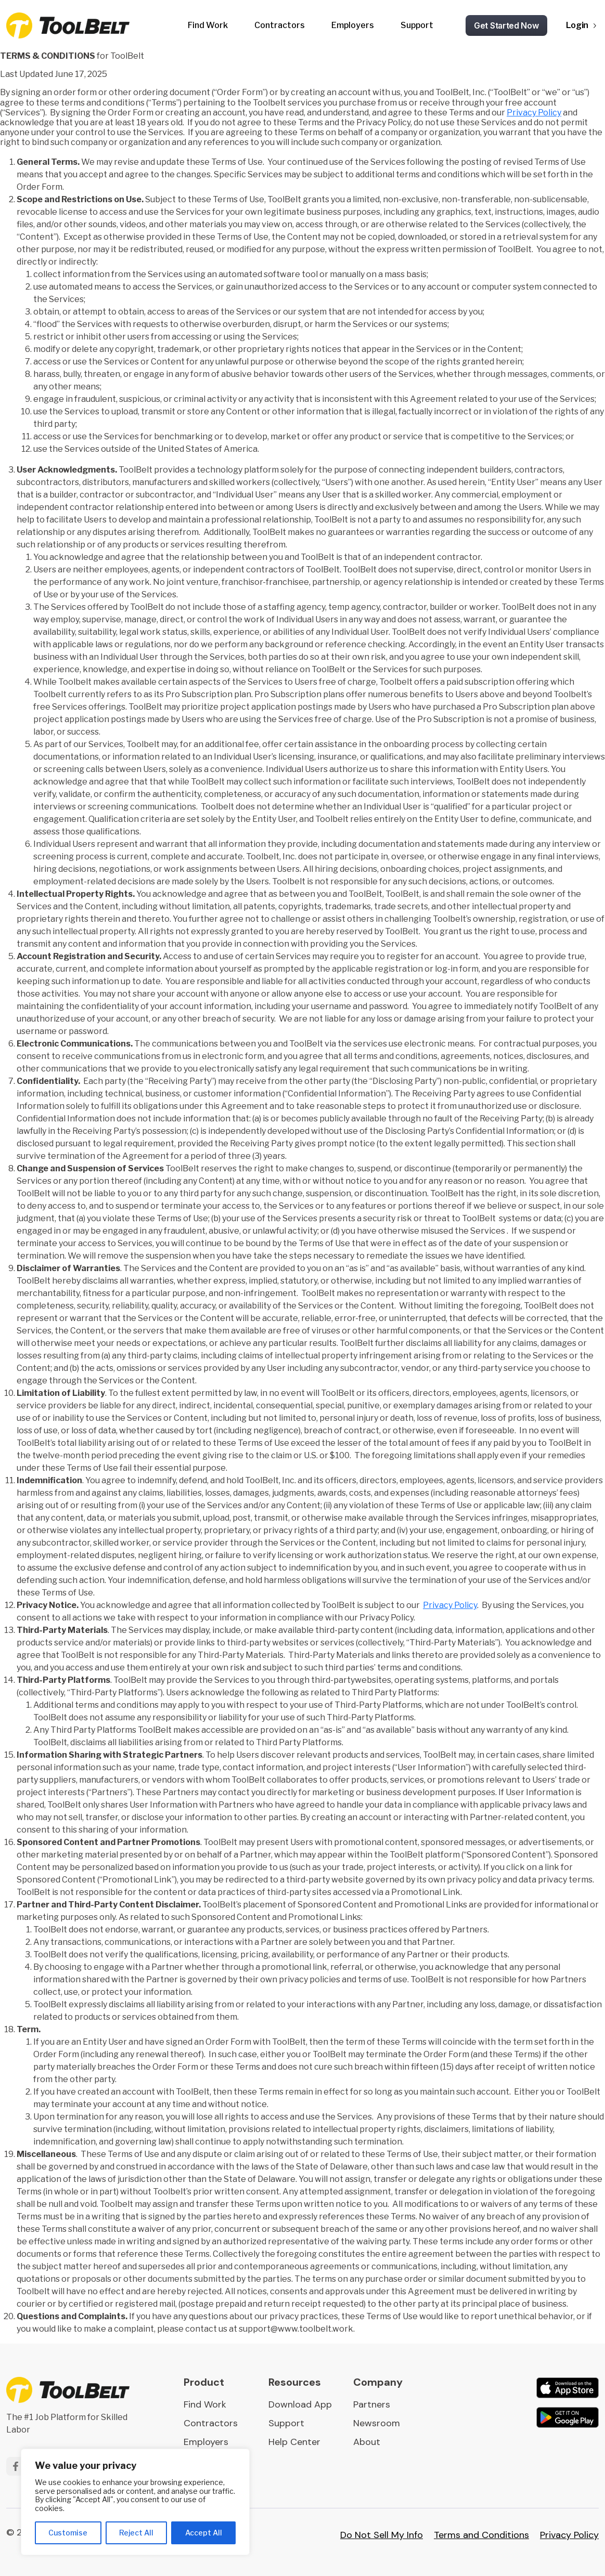 The width and height of the screenshot is (605, 2576). Describe the element at coordinates (376, 2423) in the screenshot. I see `Newsroom` at that location.